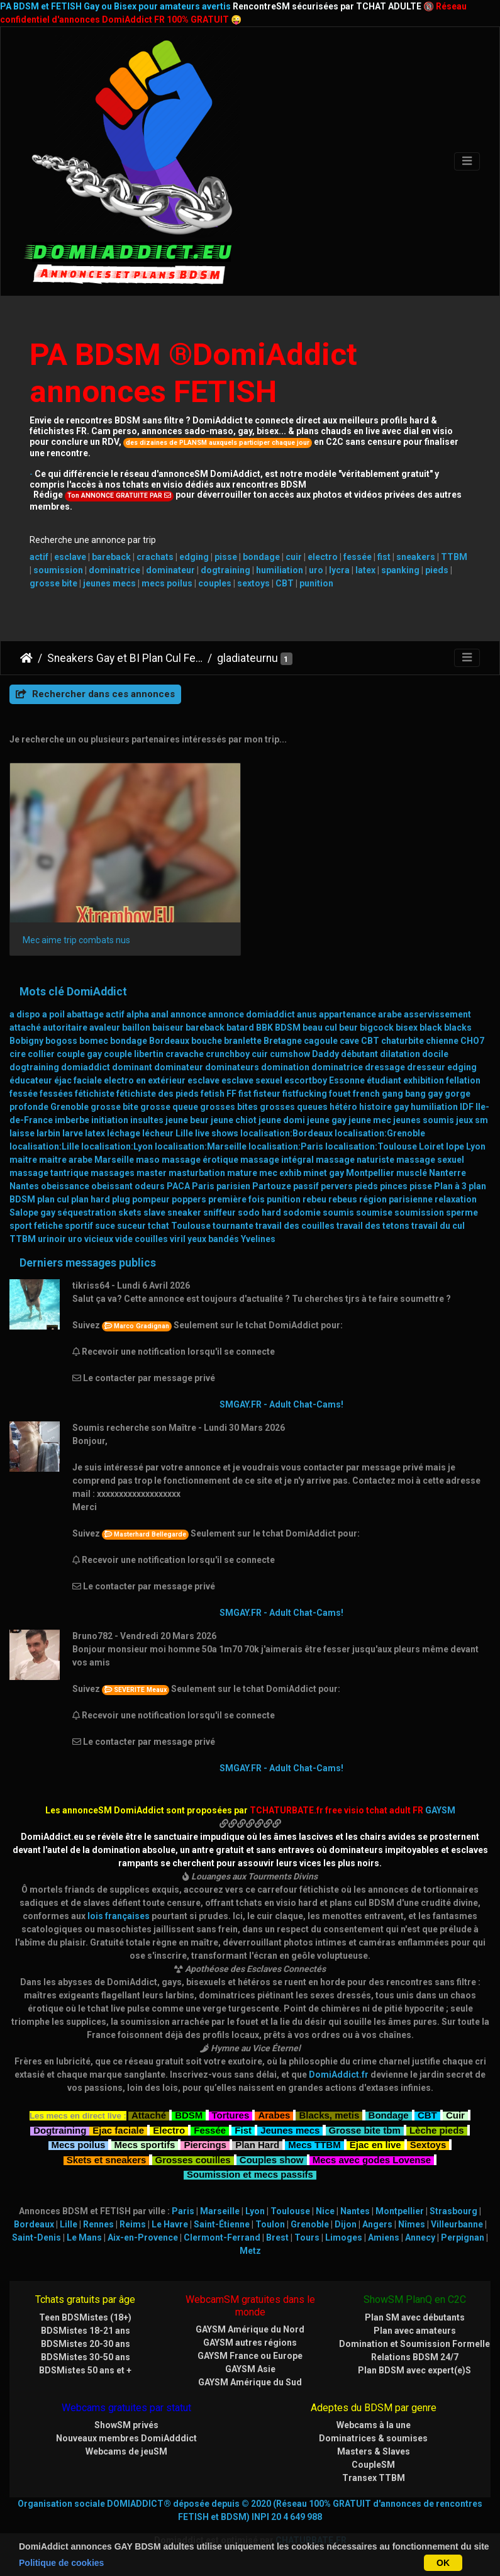 Image resolution: width=500 pixels, height=2576 pixels. What do you see at coordinates (342, 1199) in the screenshot?
I see `rebeus` at bounding box center [342, 1199].